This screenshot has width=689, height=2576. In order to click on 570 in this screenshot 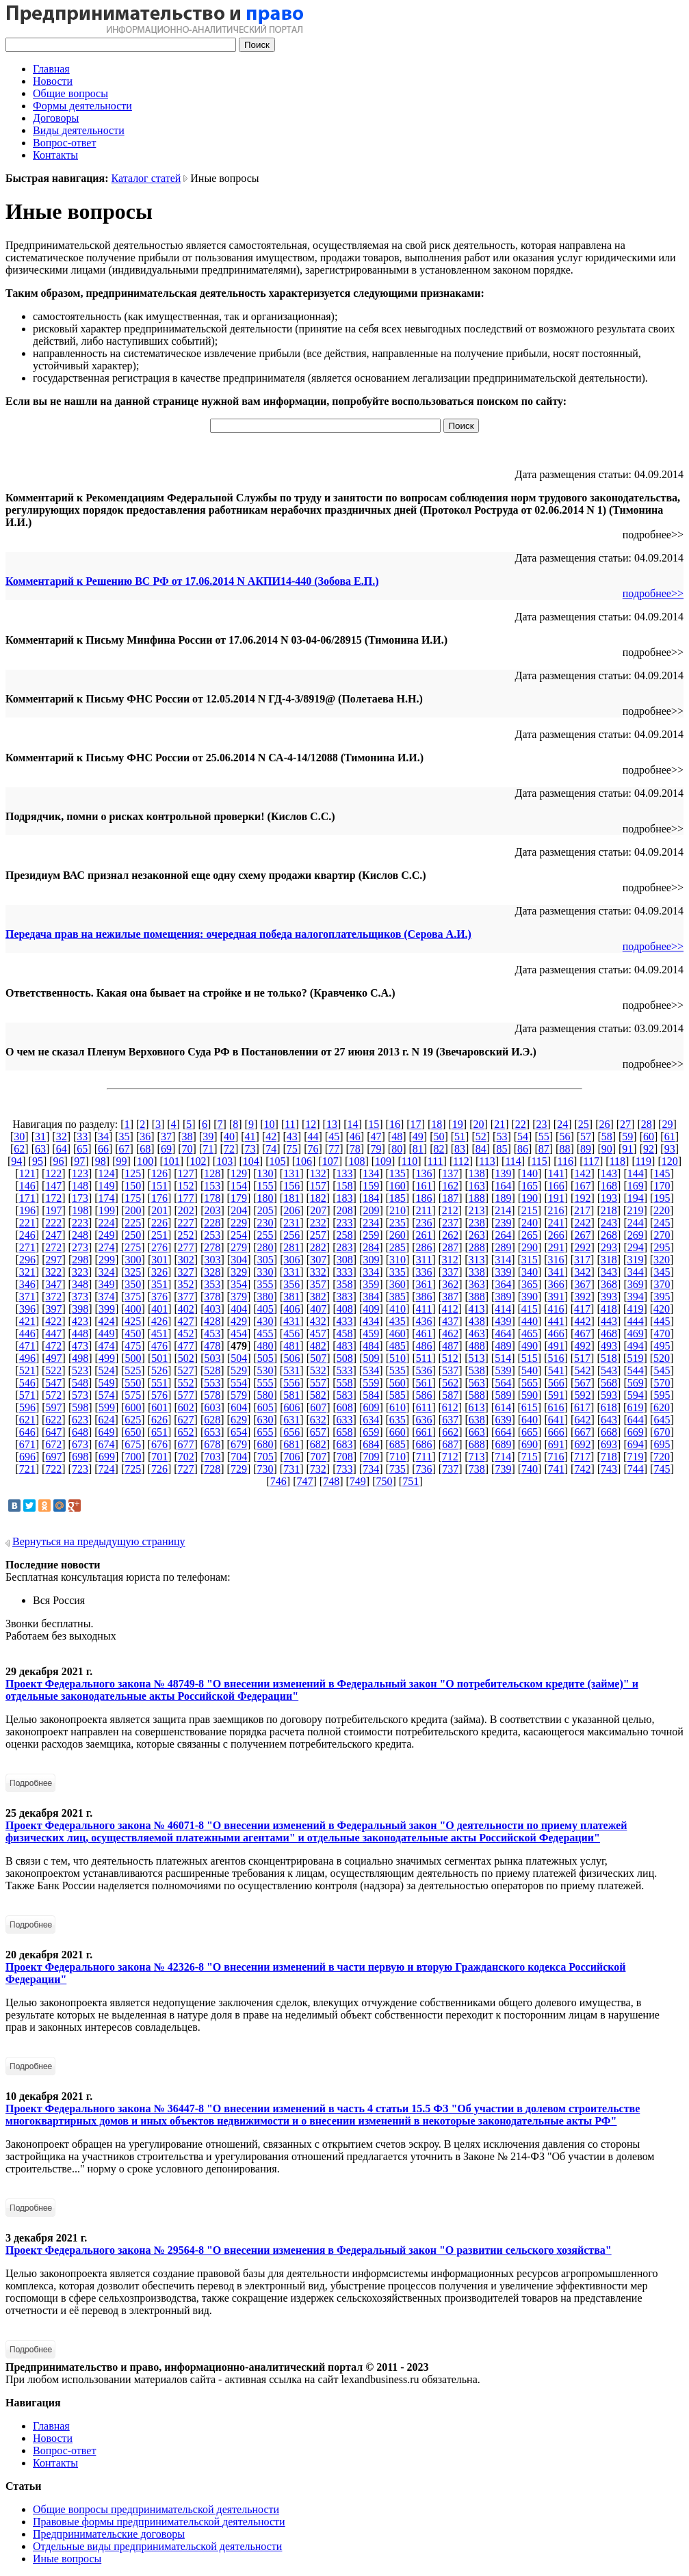, I will do `click(661, 1383)`.